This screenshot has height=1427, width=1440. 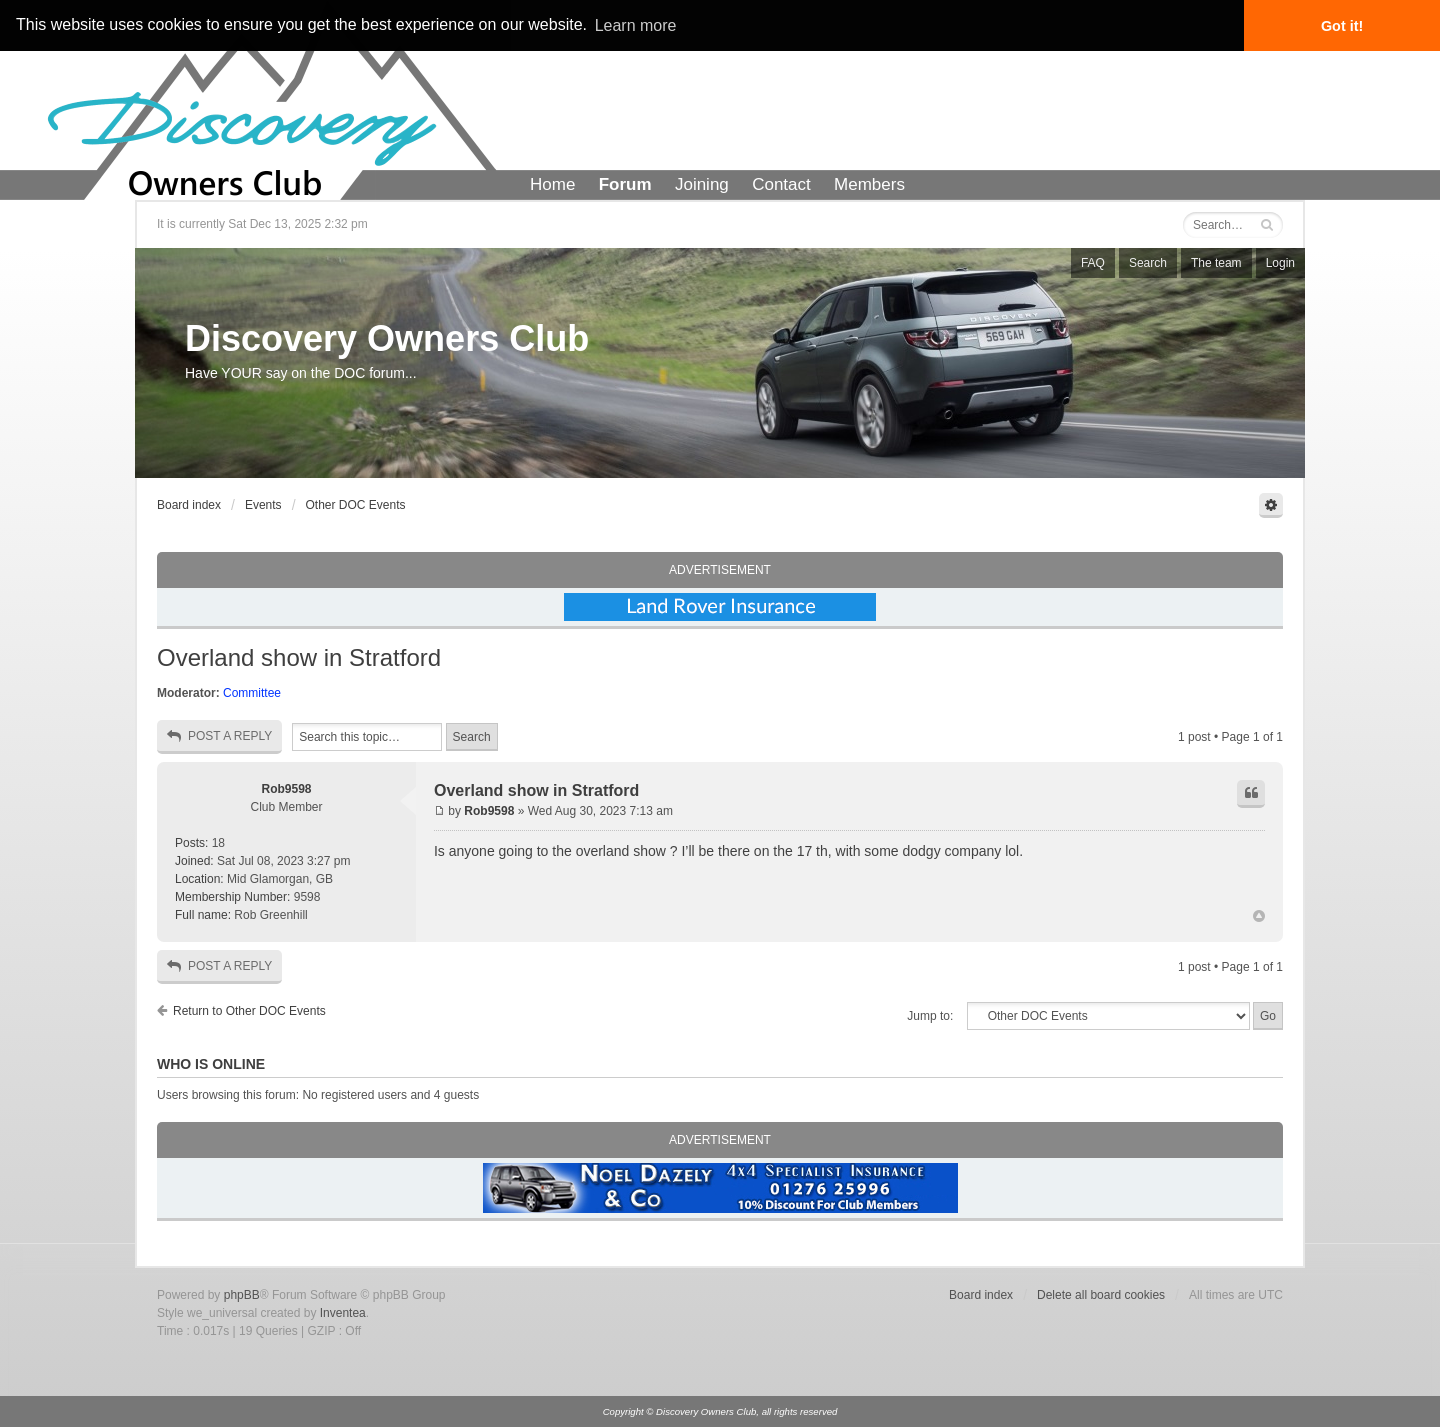 What do you see at coordinates (343, 1313) in the screenshot?
I see `Inventea` at bounding box center [343, 1313].